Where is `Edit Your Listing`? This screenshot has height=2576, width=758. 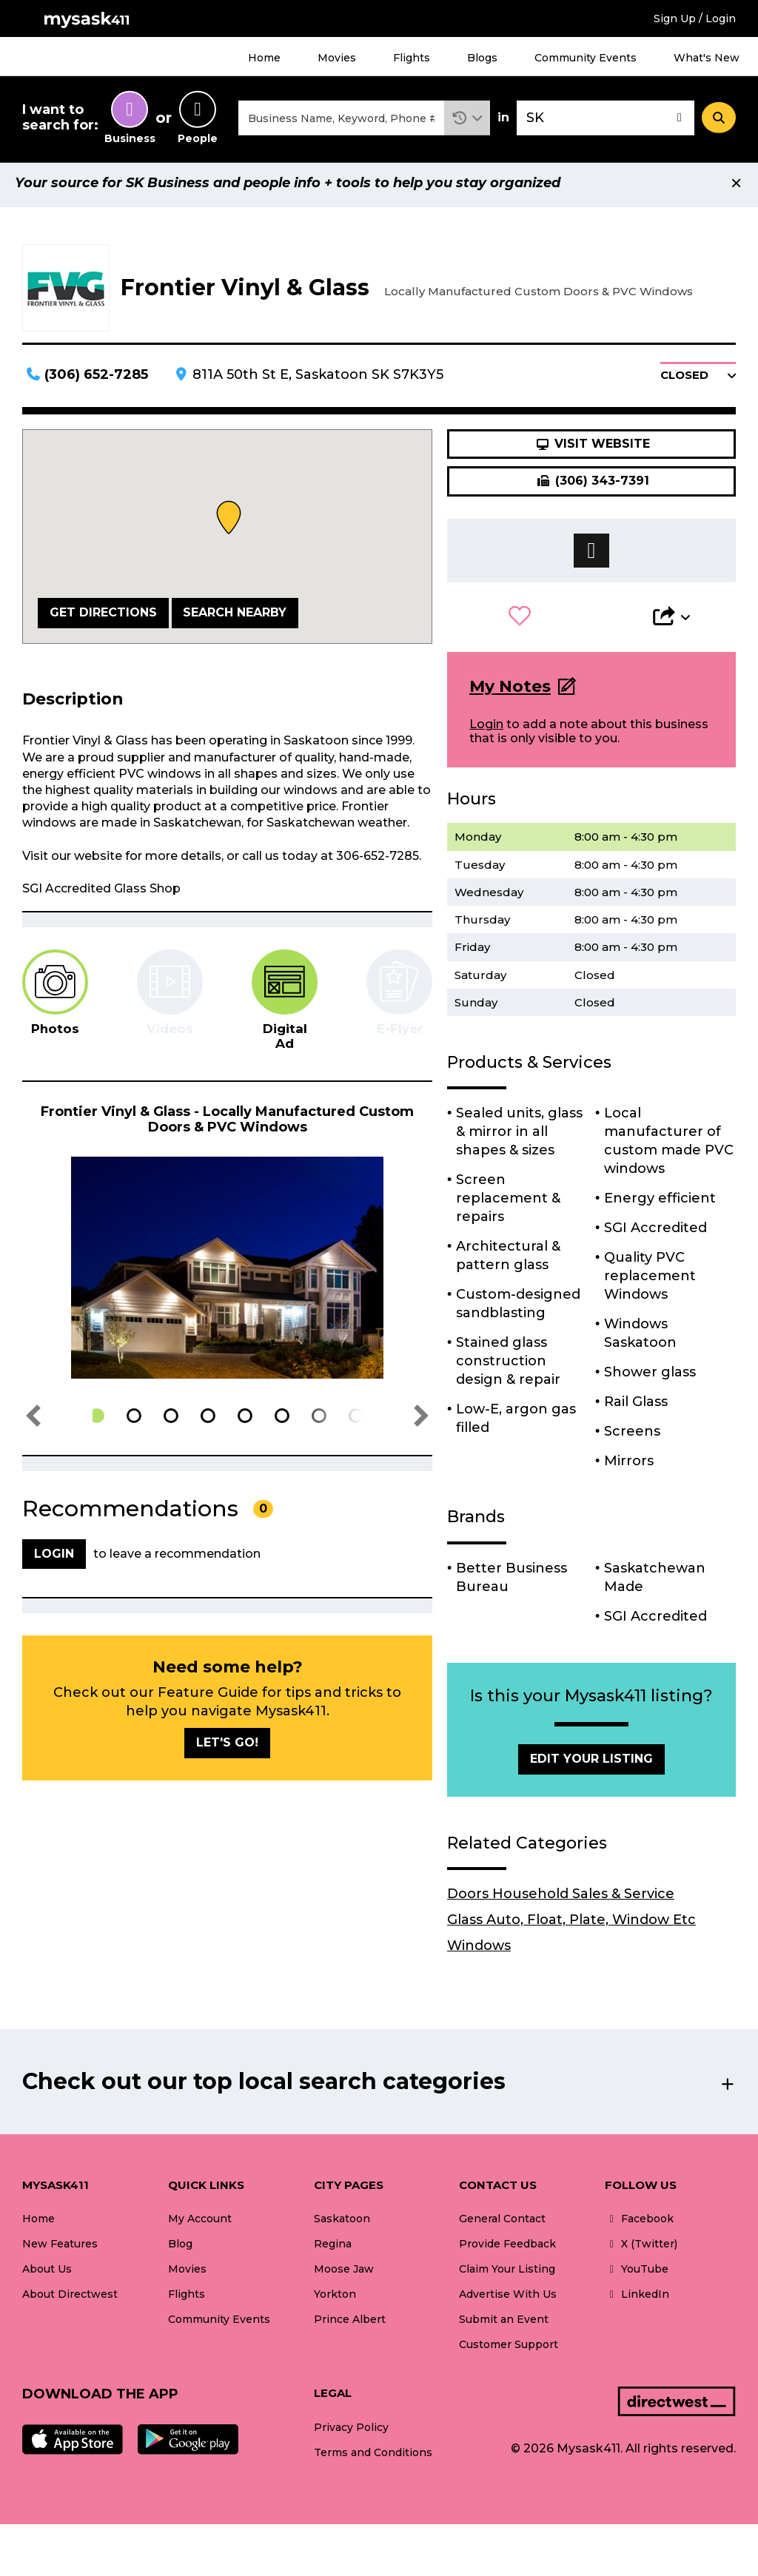 Edit Your Listing is located at coordinates (591, 1765).